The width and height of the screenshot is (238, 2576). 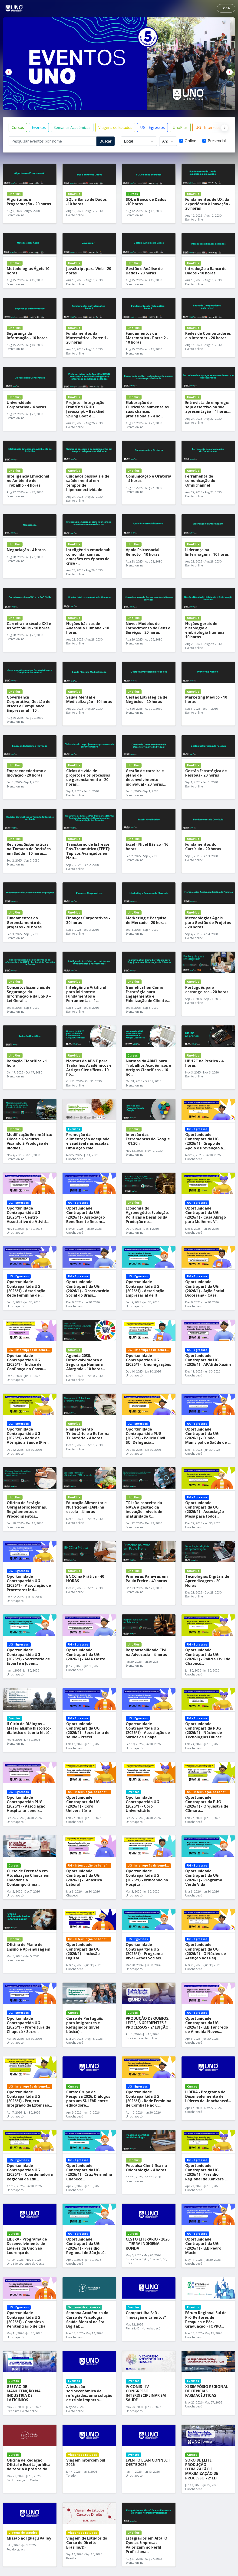 What do you see at coordinates (105, 141) in the screenshot?
I see `Buscar` at bounding box center [105, 141].